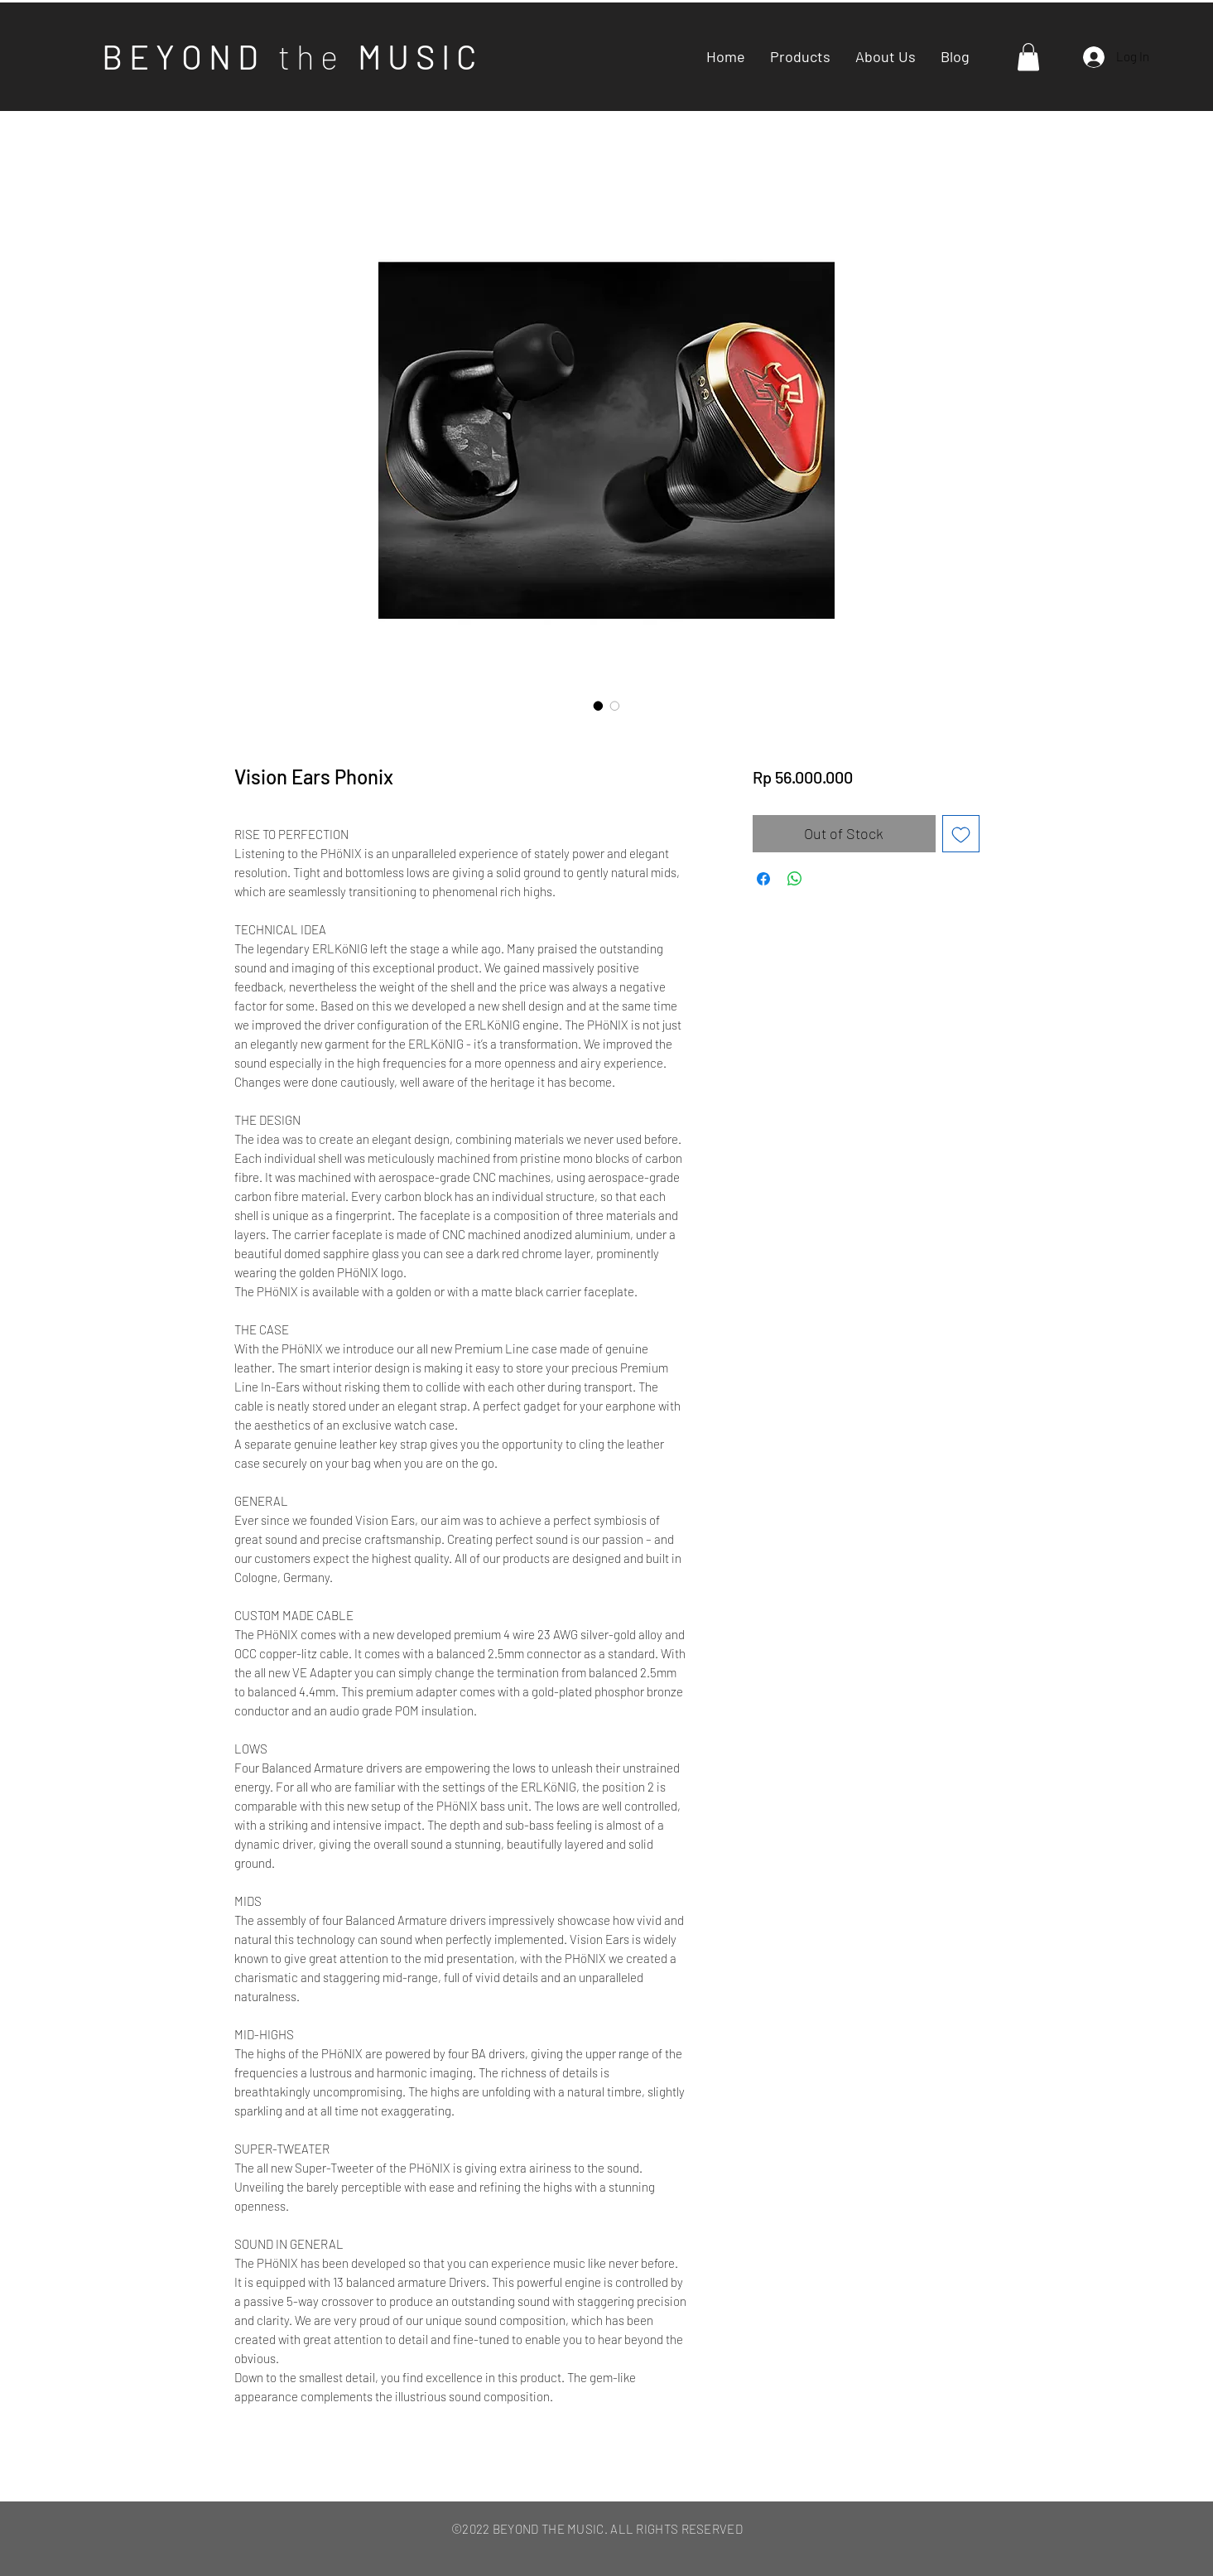 The image size is (1213, 2576). I want to click on [button], so click(1028, 56).